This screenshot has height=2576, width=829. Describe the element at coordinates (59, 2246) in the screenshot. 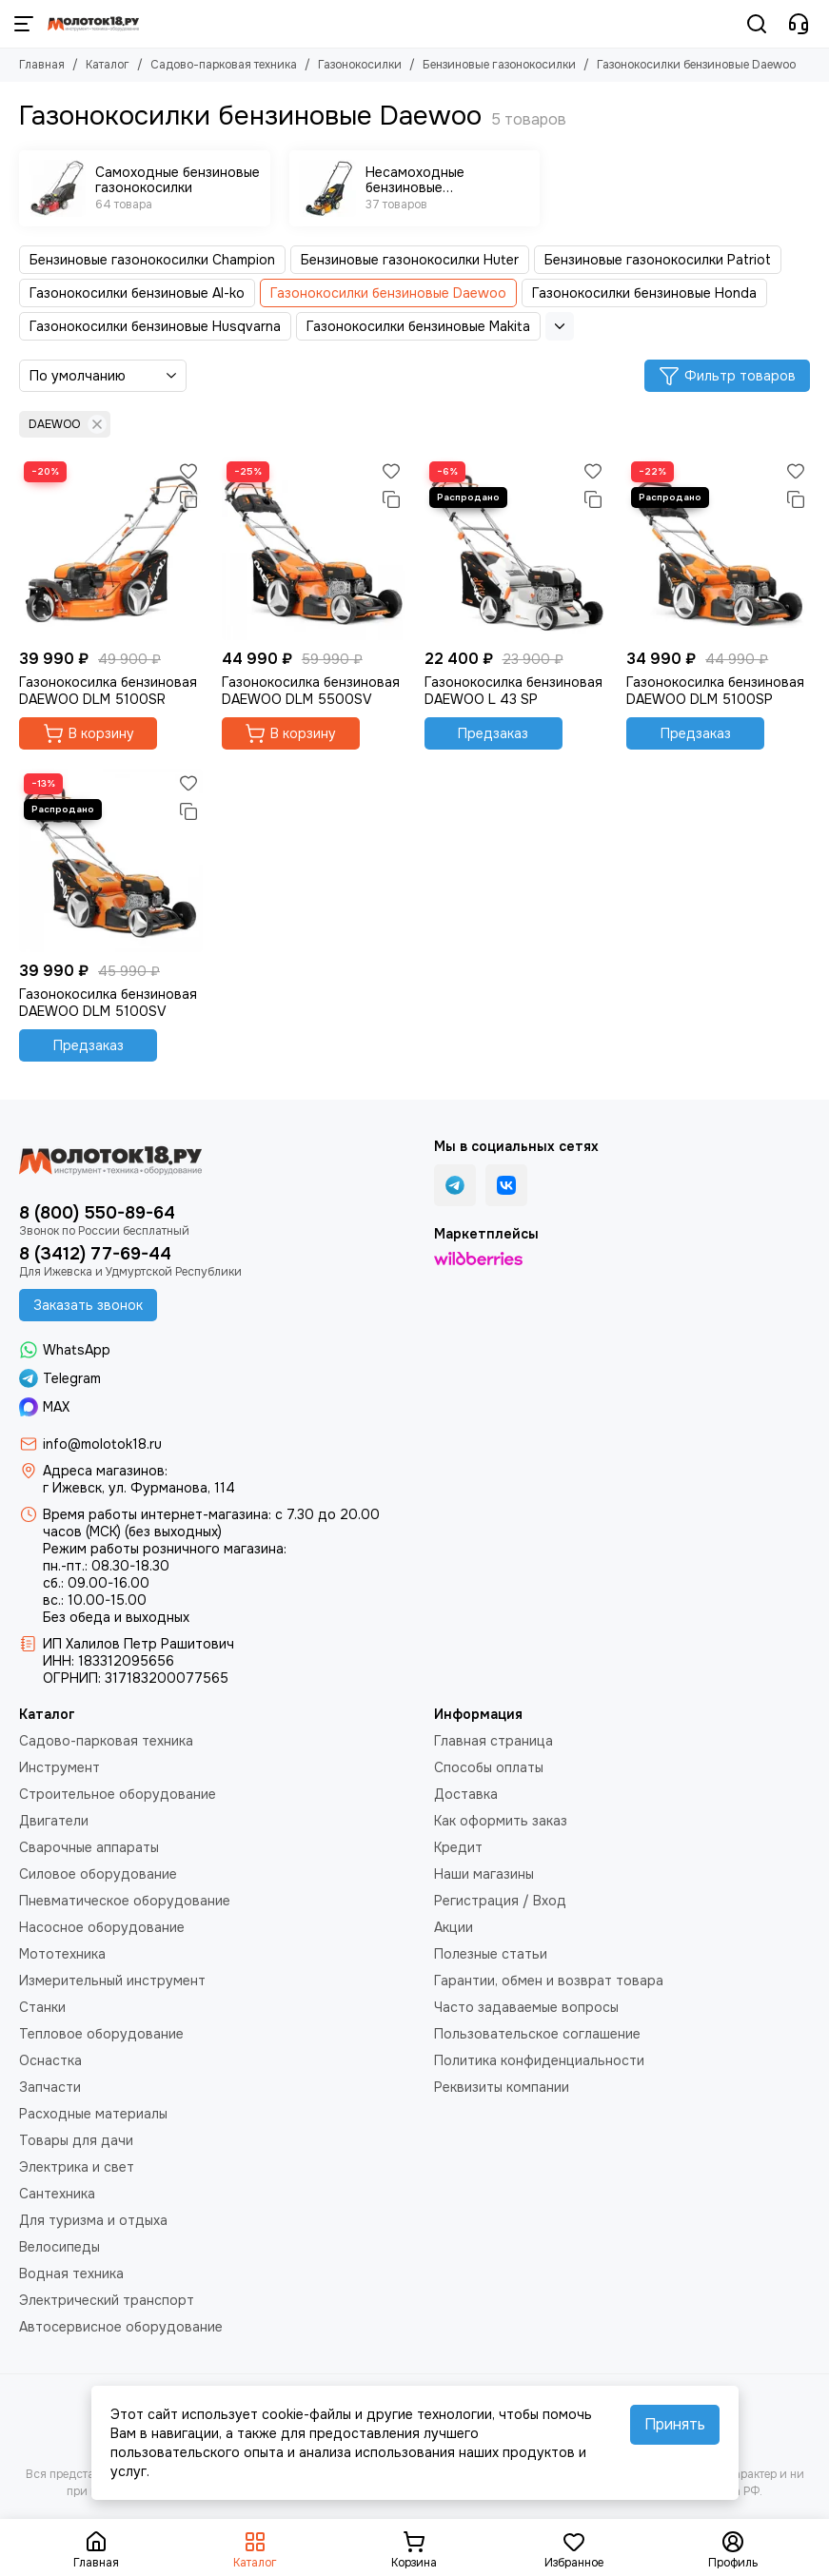

I see `Велосипеды` at that location.